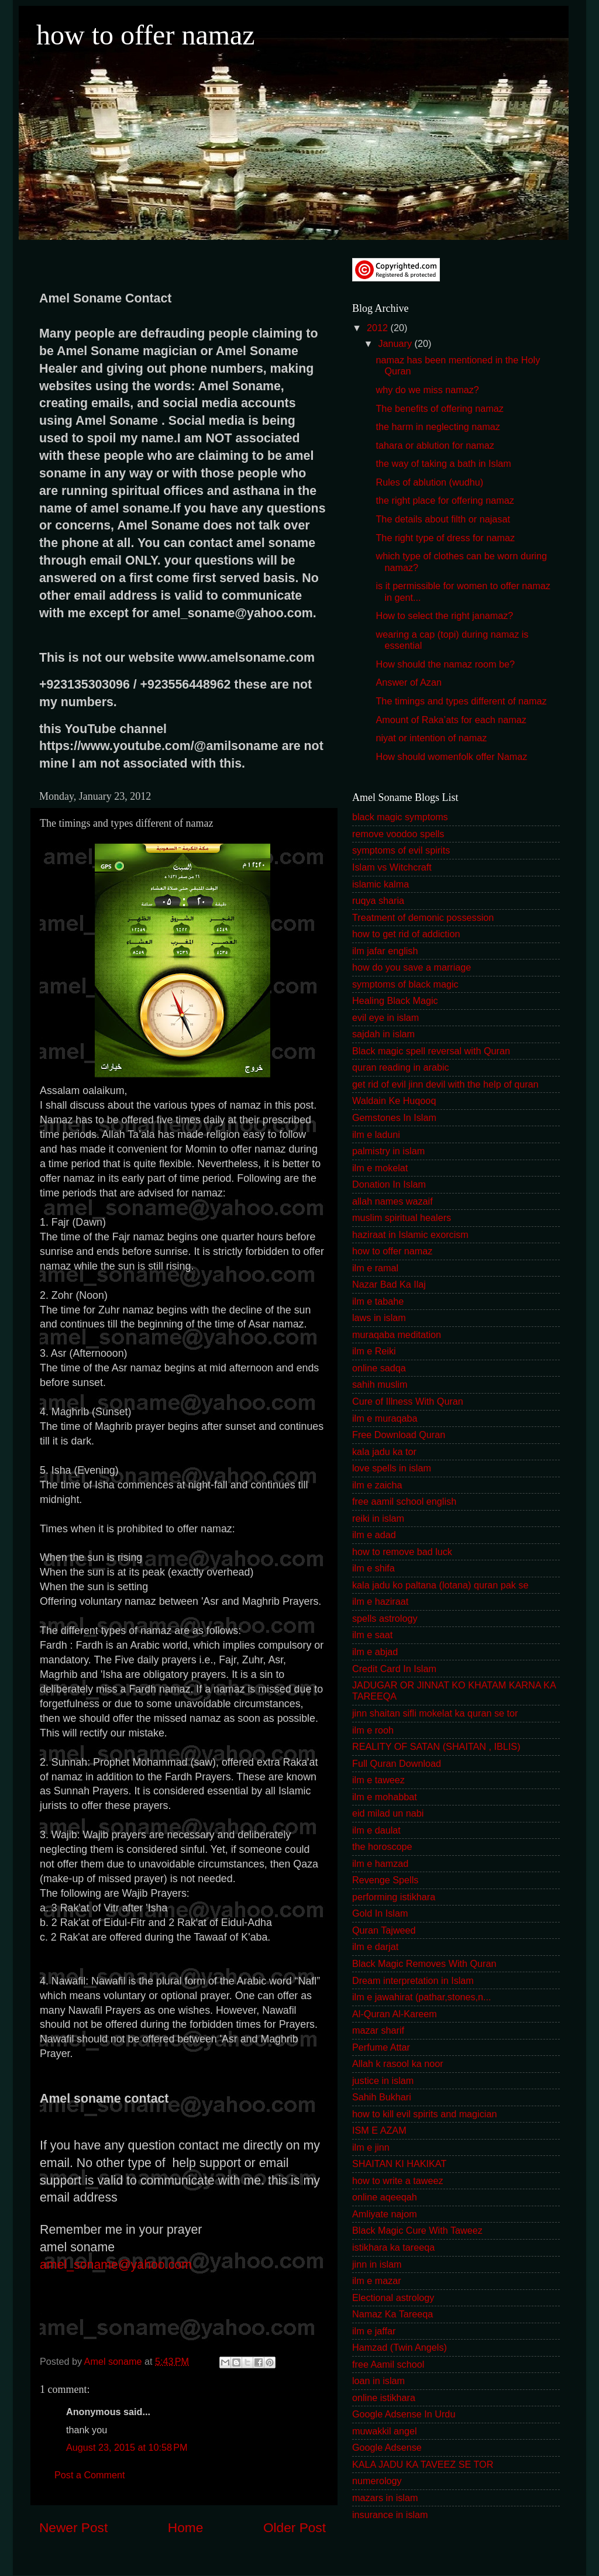  What do you see at coordinates (394, 1668) in the screenshot?
I see `Credit Card In Islam` at bounding box center [394, 1668].